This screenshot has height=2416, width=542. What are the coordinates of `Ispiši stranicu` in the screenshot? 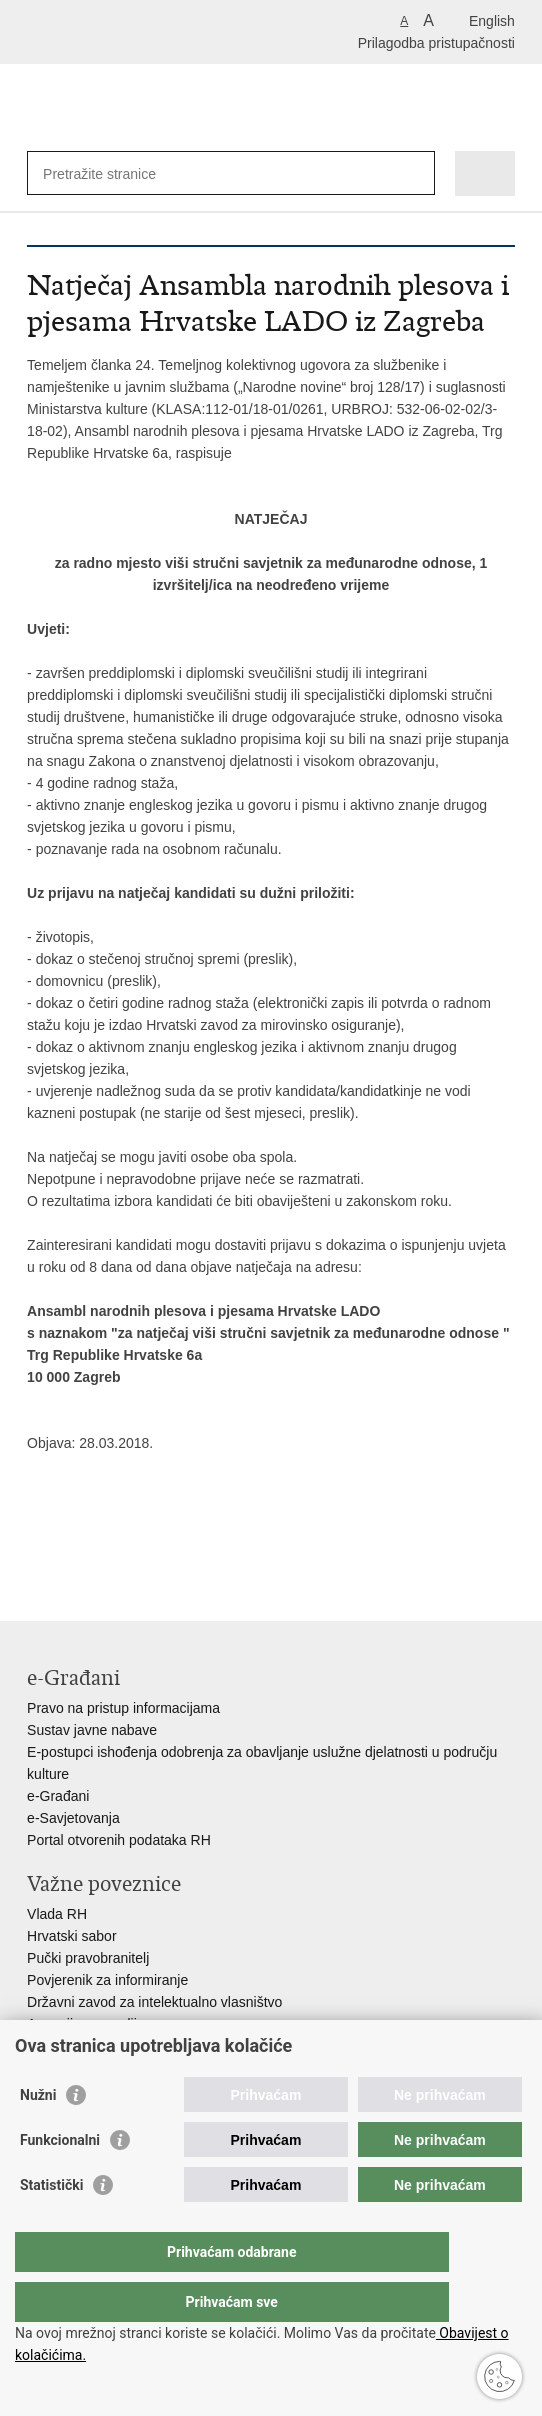 It's located at (37, 1549).